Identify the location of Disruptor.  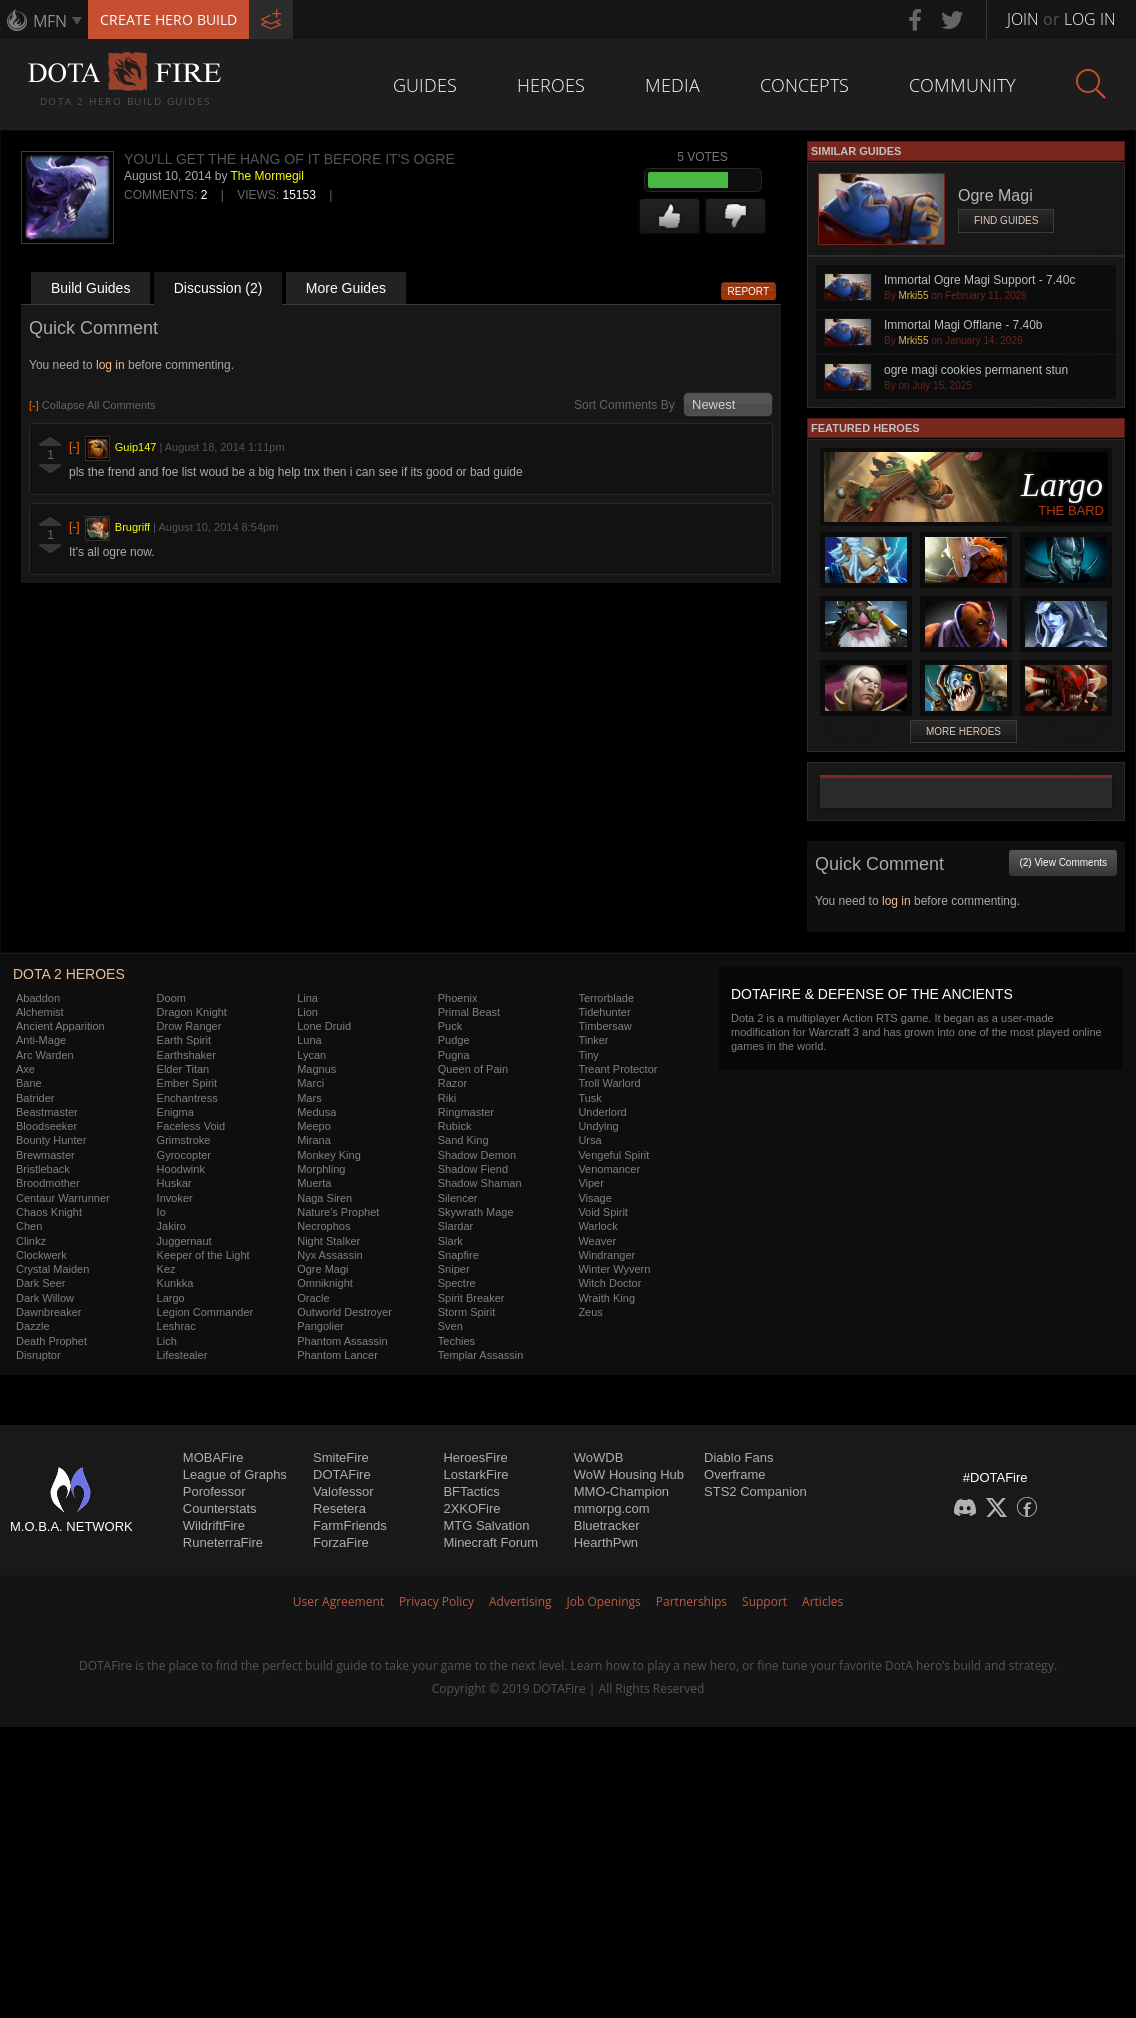
(38, 1355).